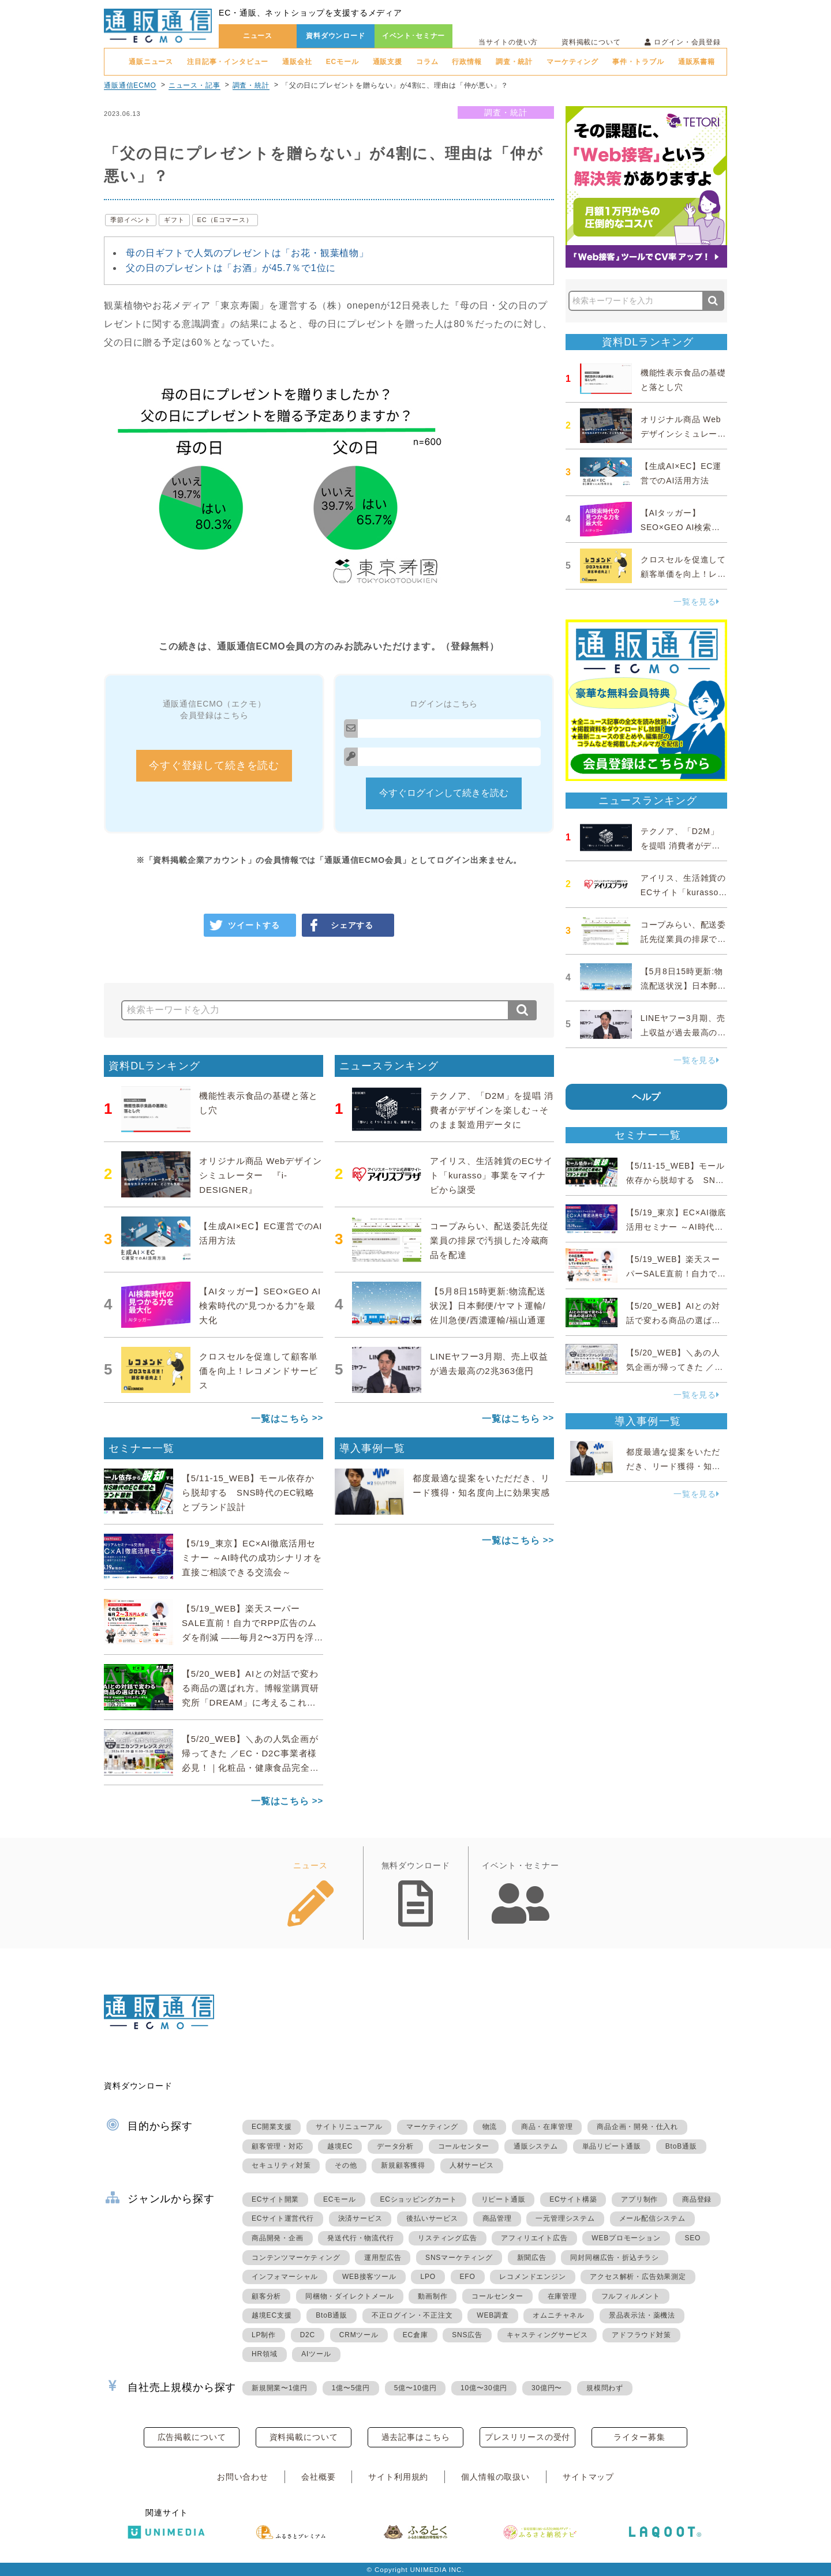 This screenshot has width=831, height=2576. Describe the element at coordinates (398, 2476) in the screenshot. I see `サイト利用規約` at that location.